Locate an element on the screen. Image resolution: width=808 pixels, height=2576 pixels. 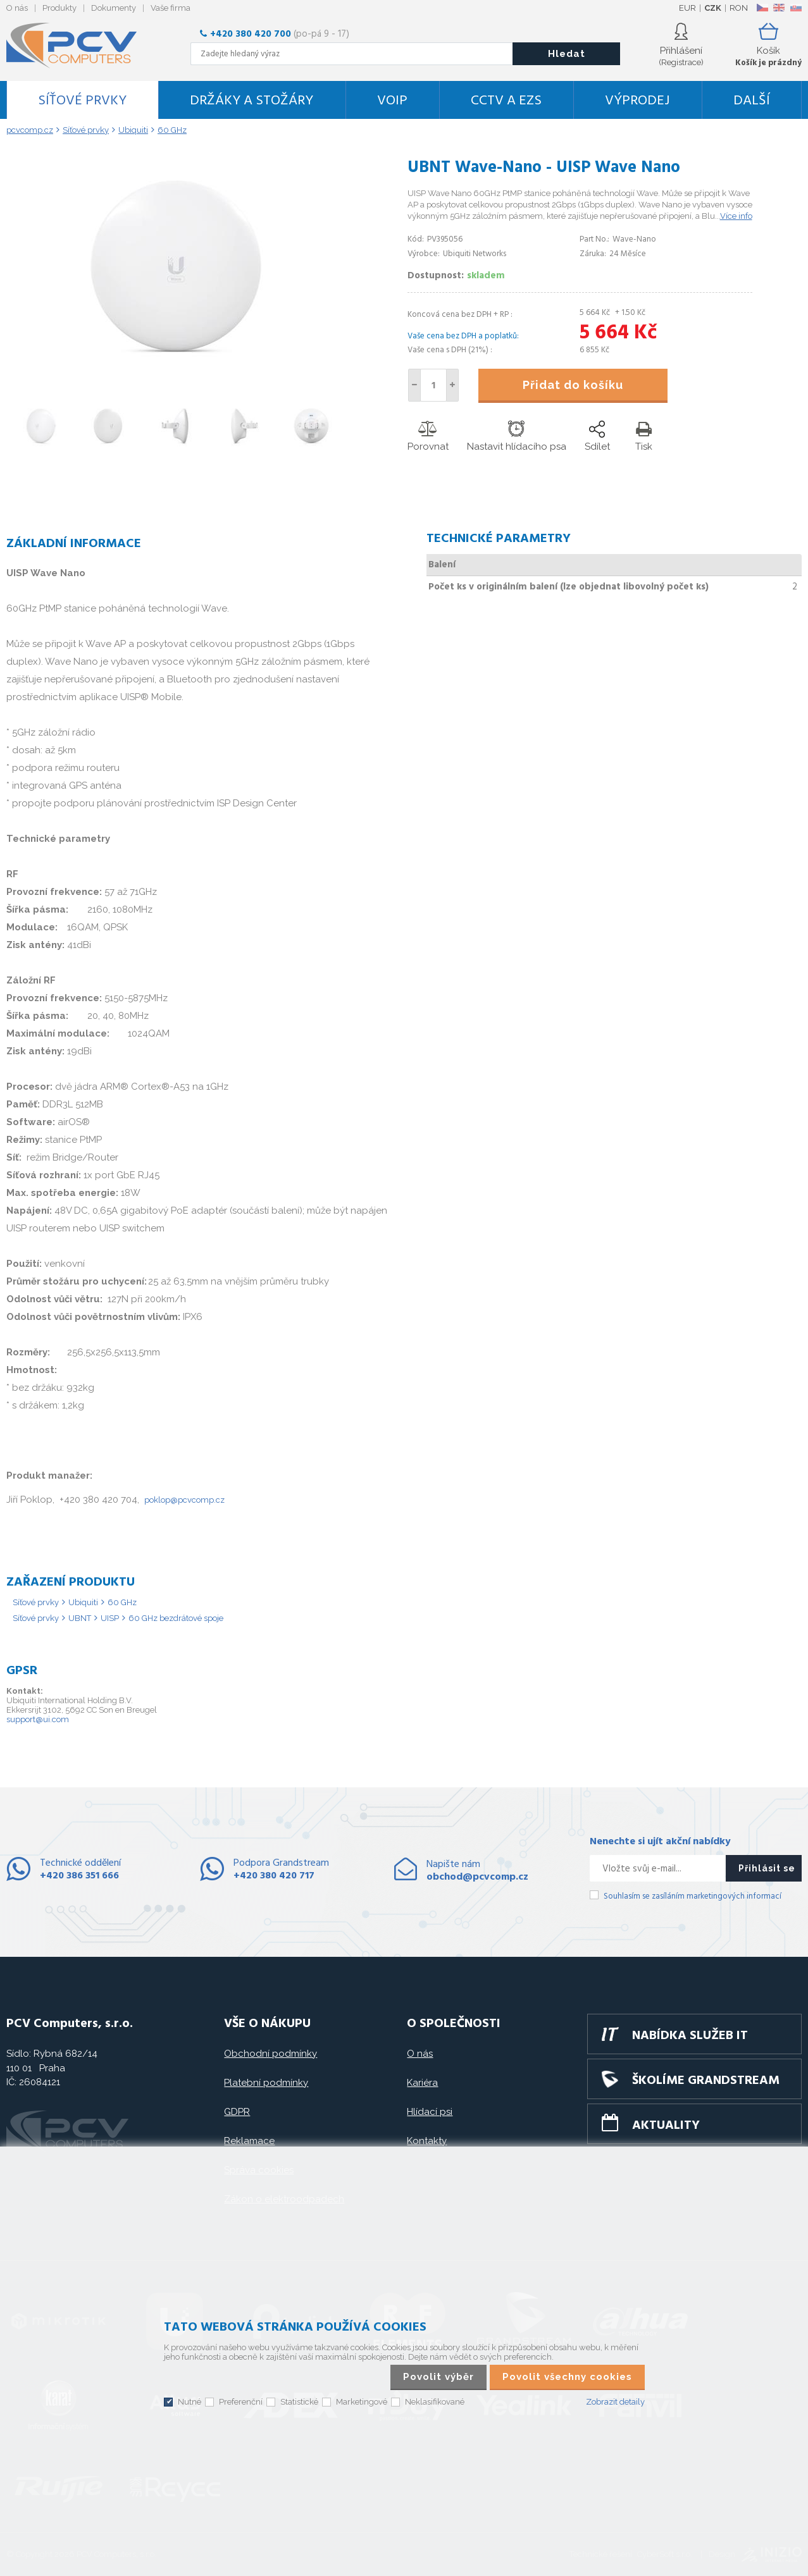
Aktuality is located at coordinates (666, 2126).